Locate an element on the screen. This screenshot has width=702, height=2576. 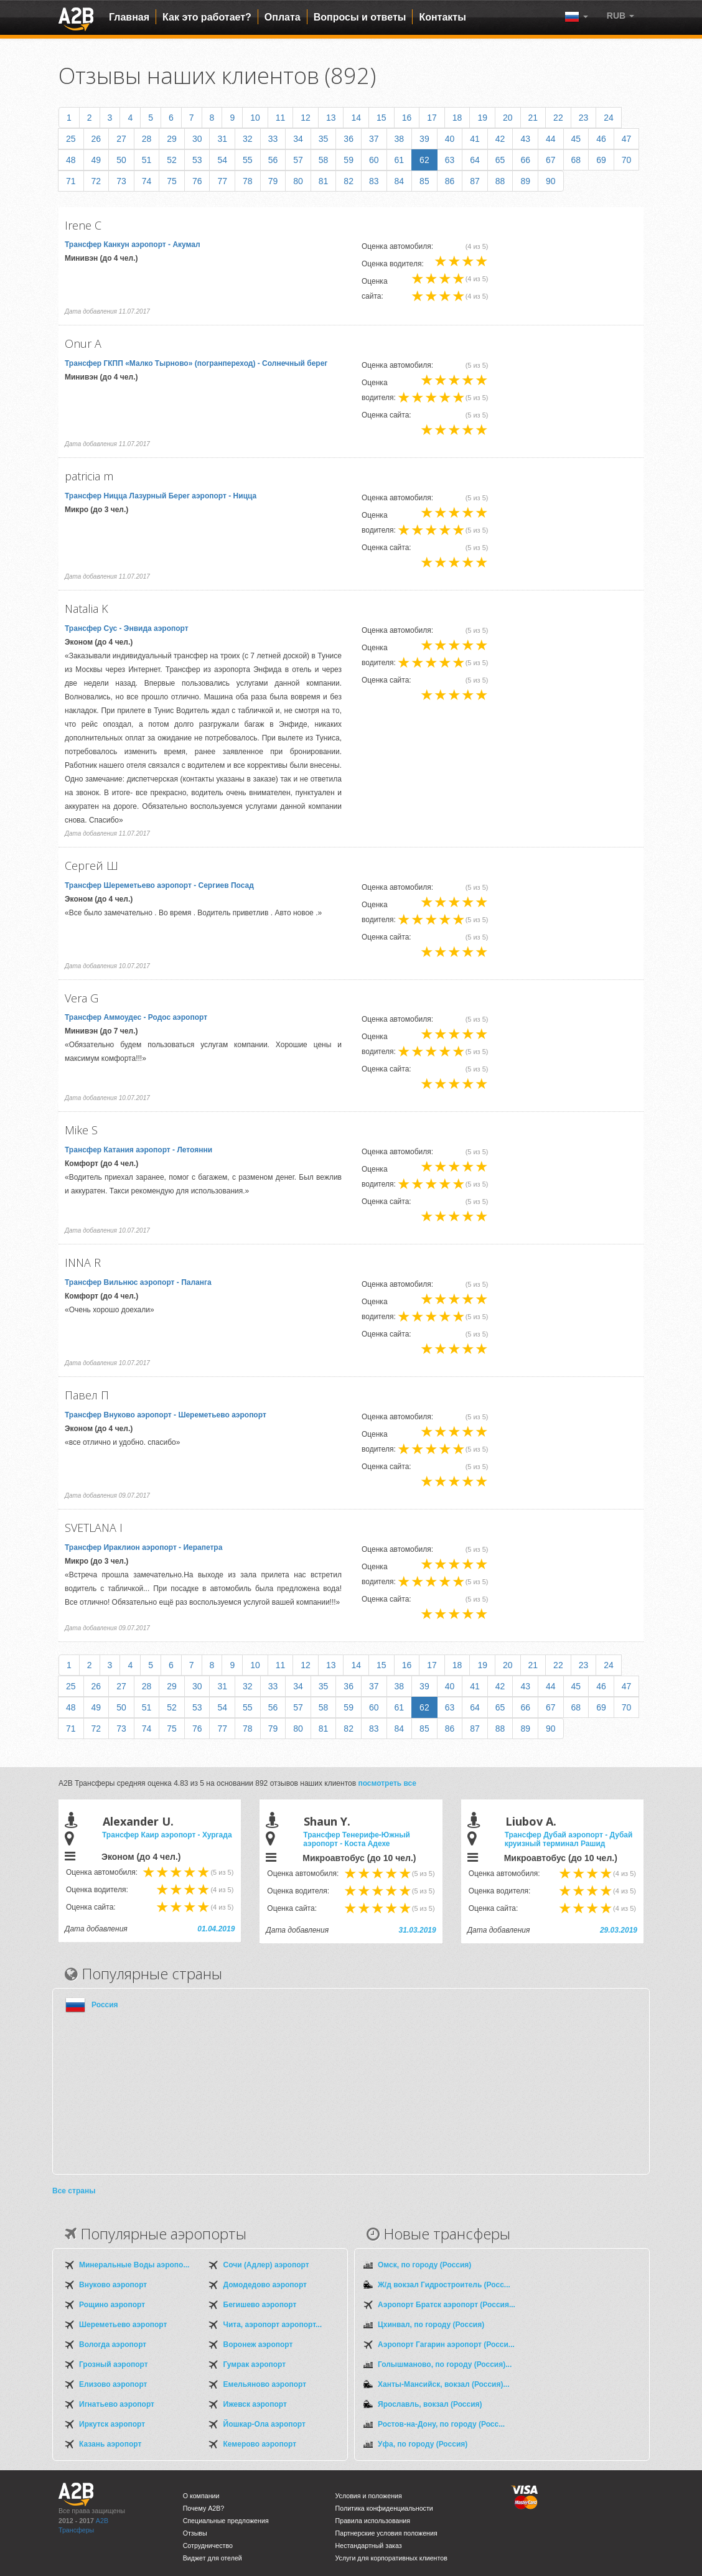
Голышманово, по городу (Россия)... is located at coordinates (445, 2364).